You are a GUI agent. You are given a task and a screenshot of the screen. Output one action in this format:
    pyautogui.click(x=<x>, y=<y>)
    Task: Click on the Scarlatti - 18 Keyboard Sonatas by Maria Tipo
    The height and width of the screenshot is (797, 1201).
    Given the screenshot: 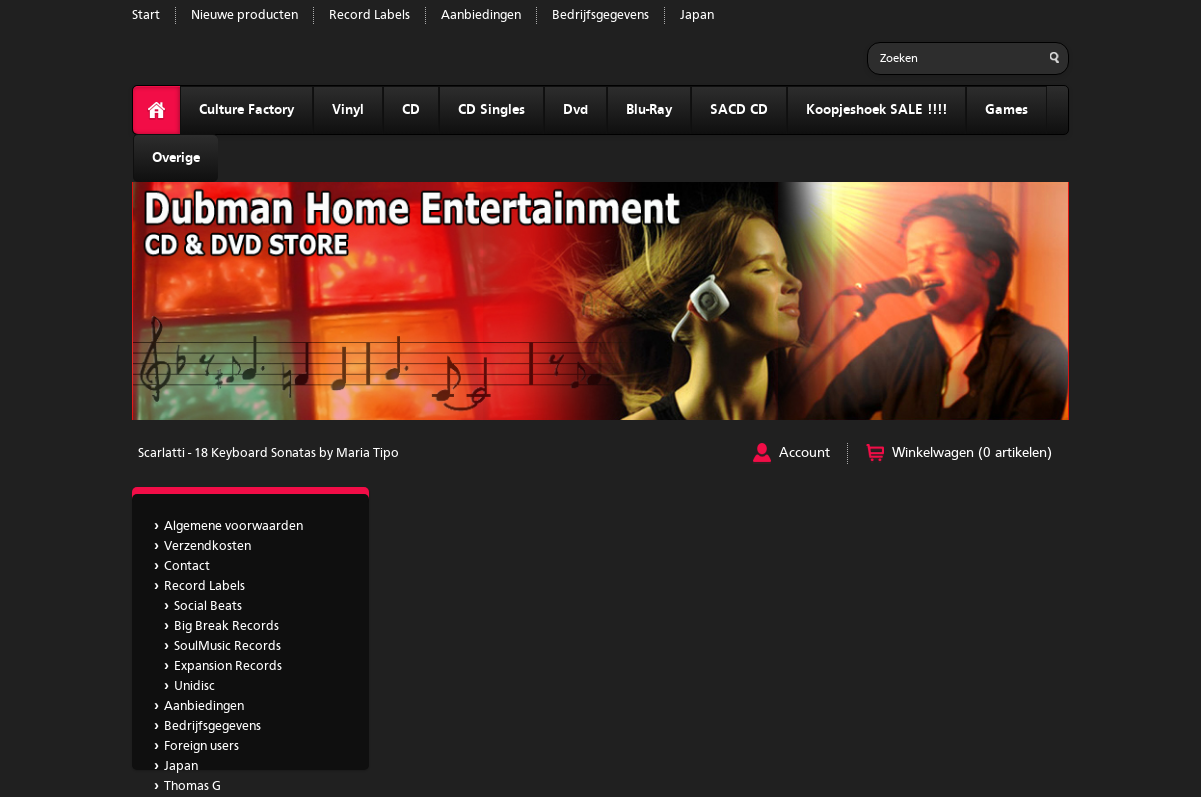 What is the action you would take?
    pyautogui.click(x=268, y=453)
    